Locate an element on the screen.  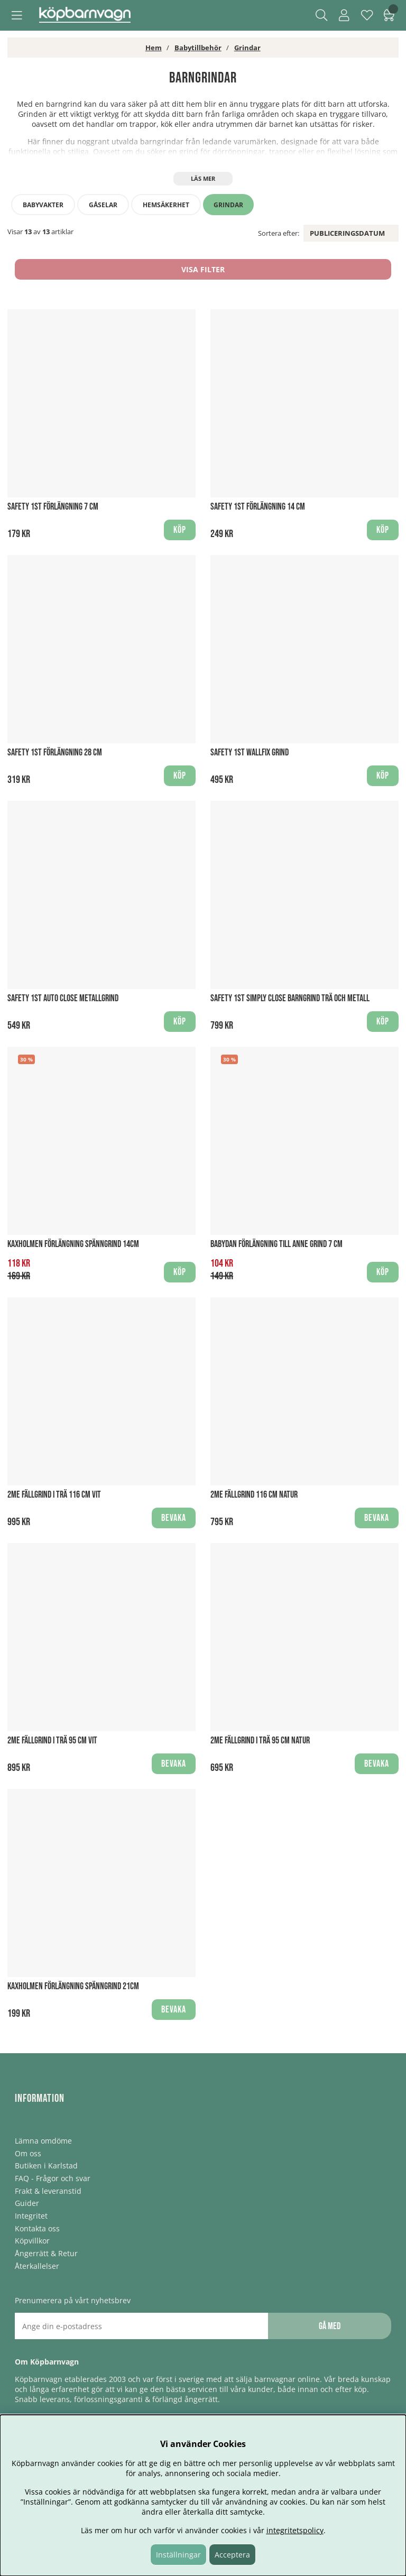
Safety 1st Simply Close Barngrind Trä och Metall is located at coordinates (290, 998).